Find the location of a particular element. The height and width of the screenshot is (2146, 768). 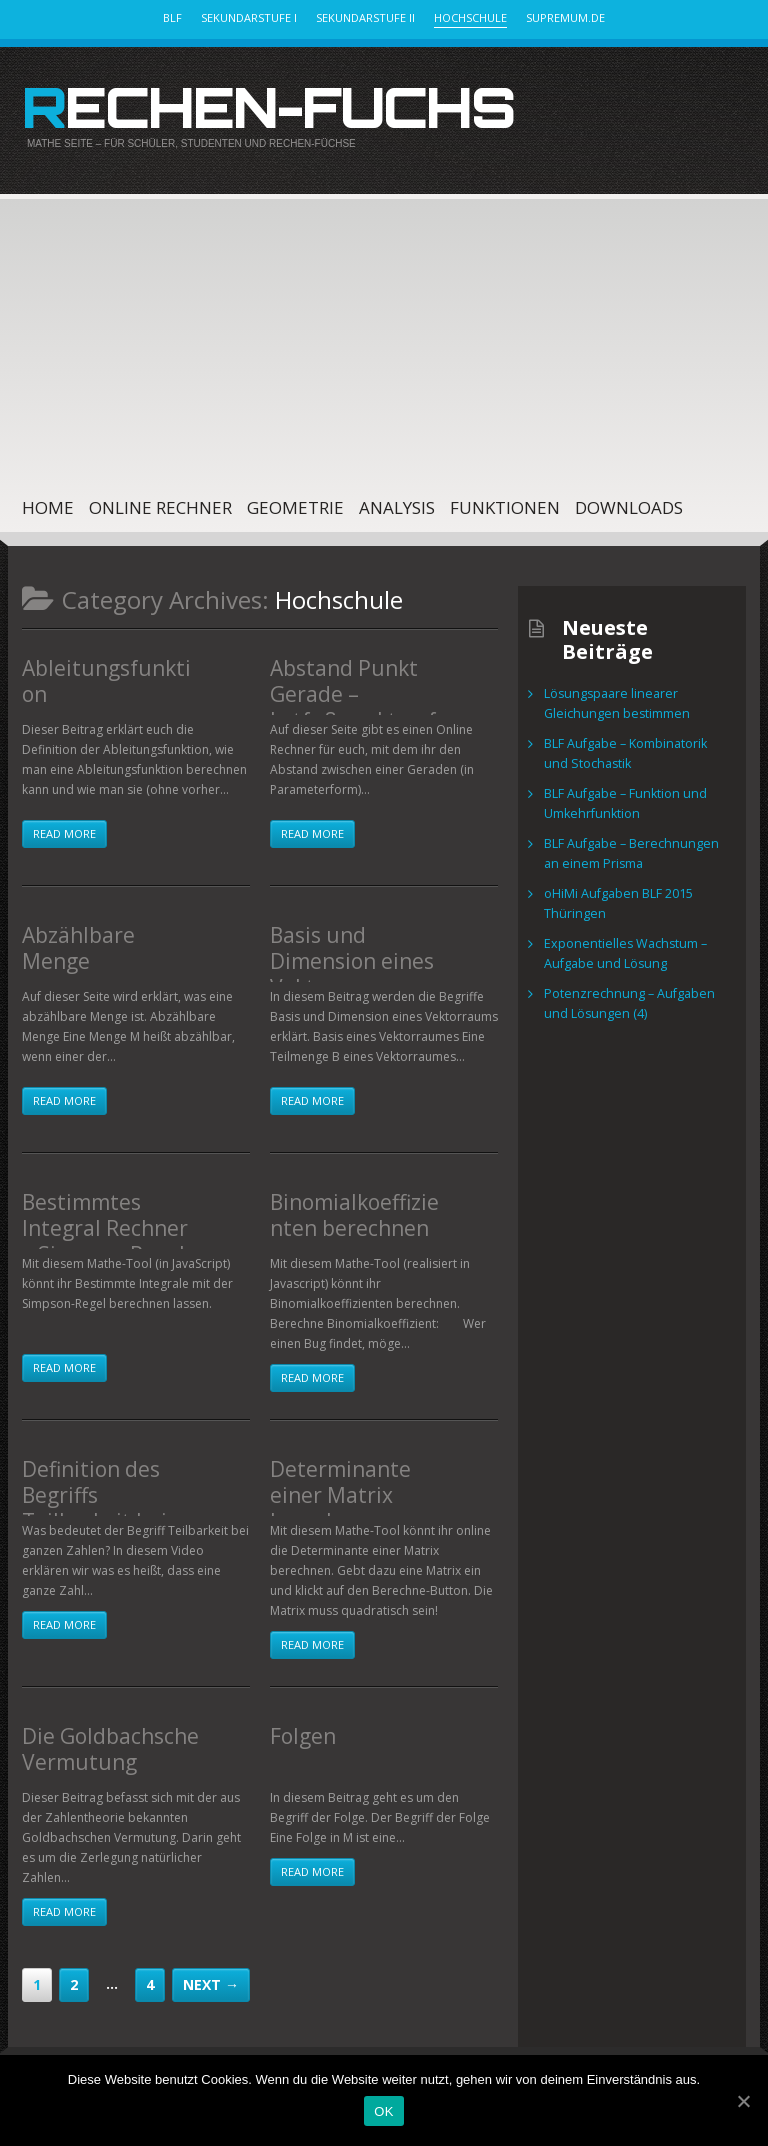

Potenzrechnung – Aufgaben und Lösungen (4) is located at coordinates (636, 998).